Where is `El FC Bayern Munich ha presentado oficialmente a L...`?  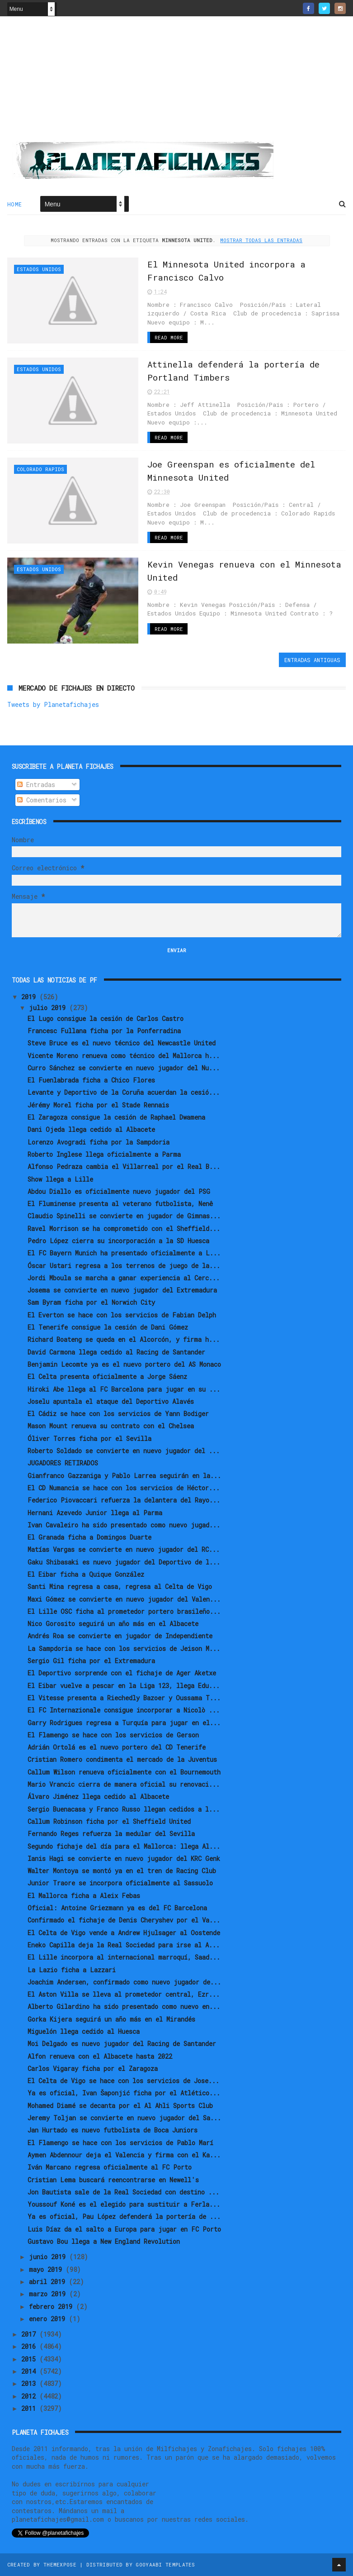
El FC Bayern Munich ha presentado oficialmente a L... is located at coordinates (124, 1253).